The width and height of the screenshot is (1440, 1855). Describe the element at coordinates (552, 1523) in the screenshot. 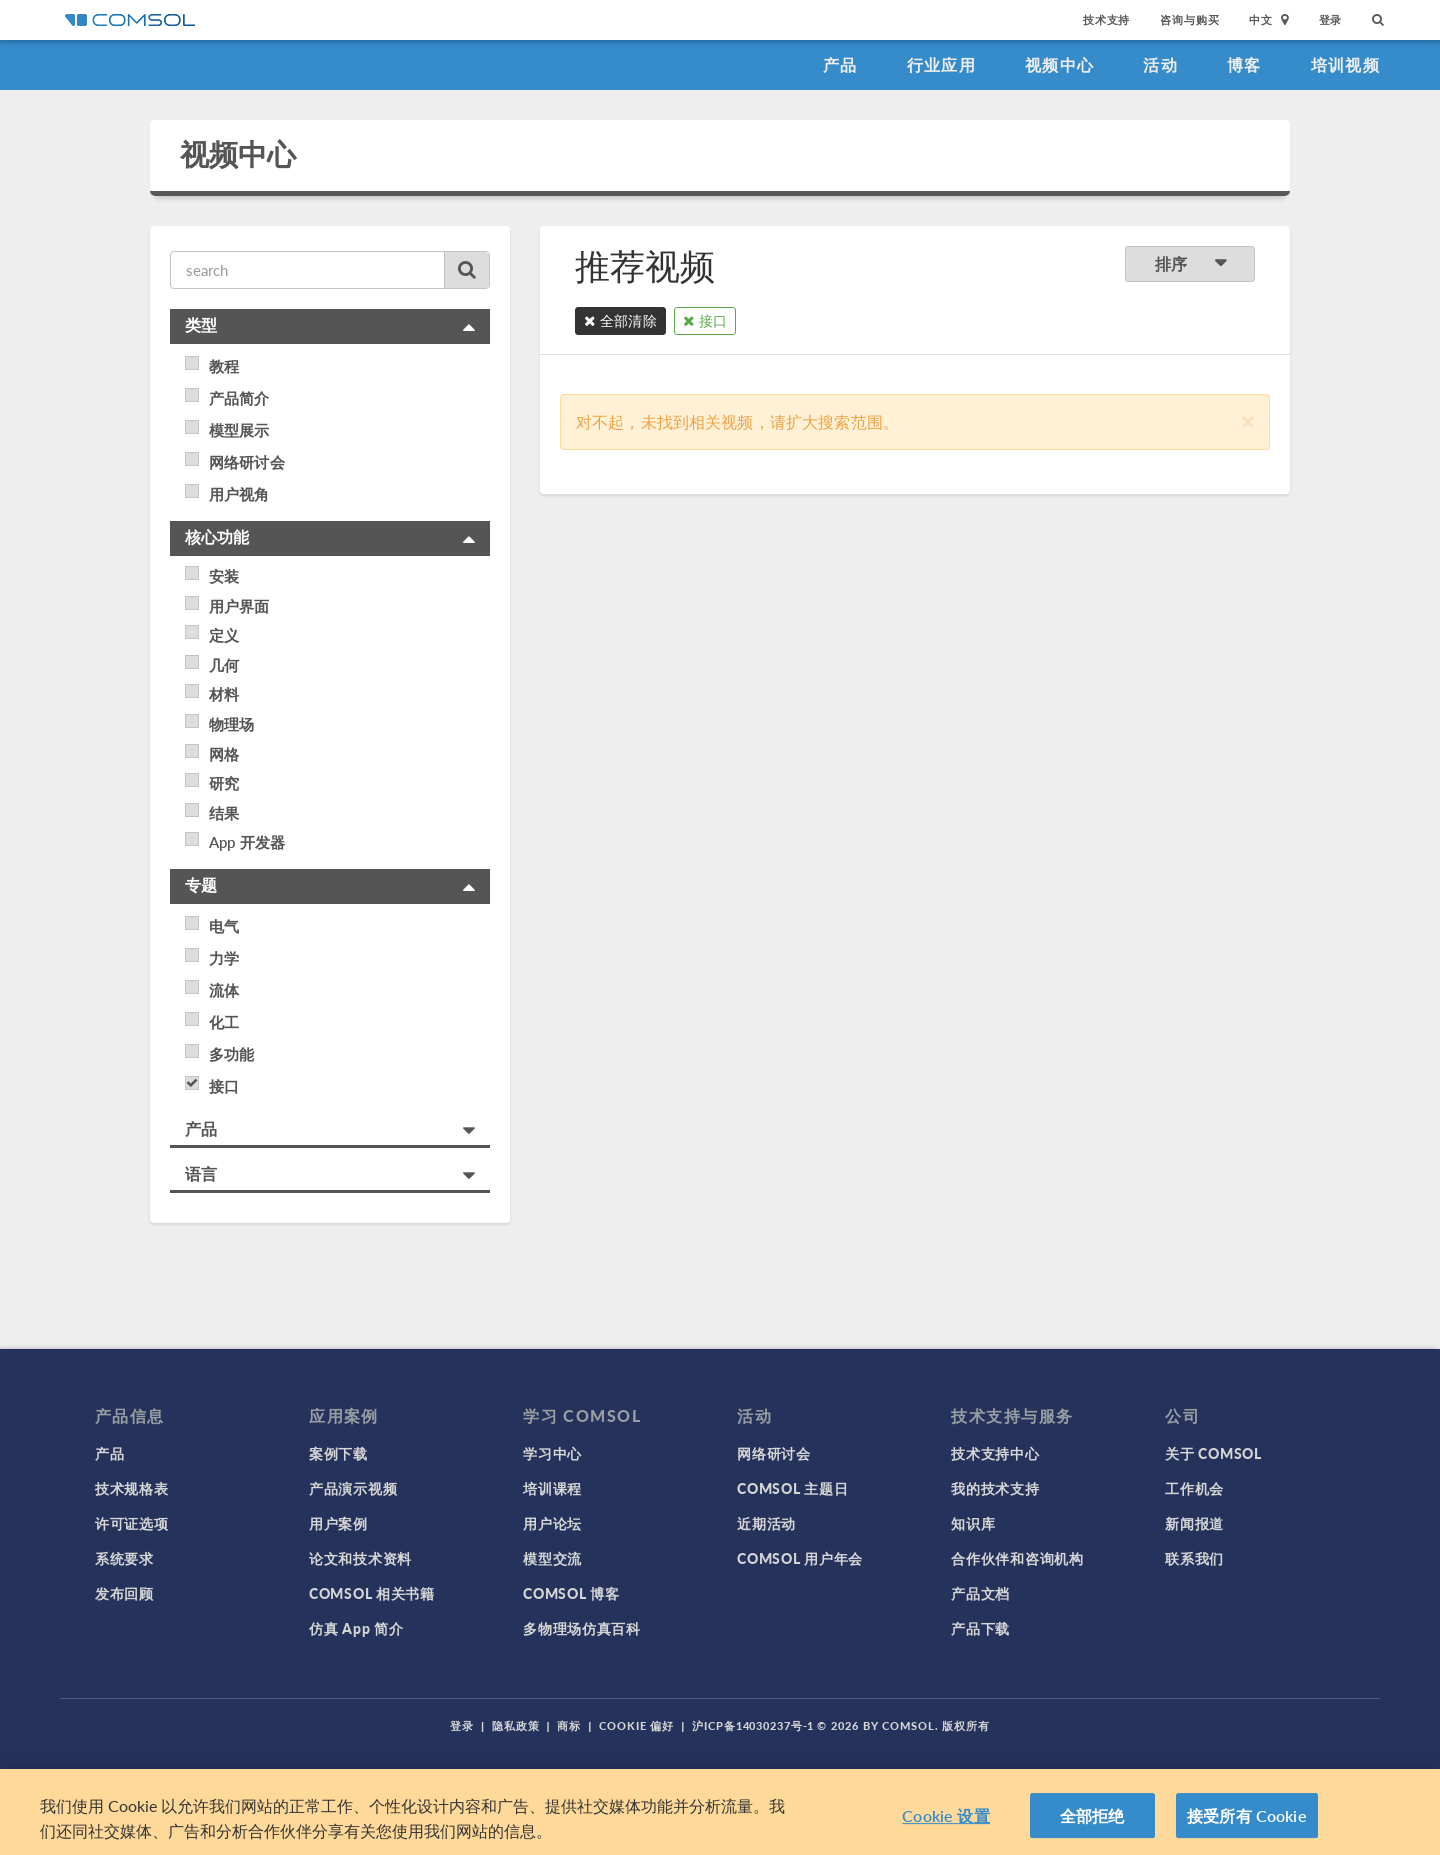

I see `用户论坛` at that location.